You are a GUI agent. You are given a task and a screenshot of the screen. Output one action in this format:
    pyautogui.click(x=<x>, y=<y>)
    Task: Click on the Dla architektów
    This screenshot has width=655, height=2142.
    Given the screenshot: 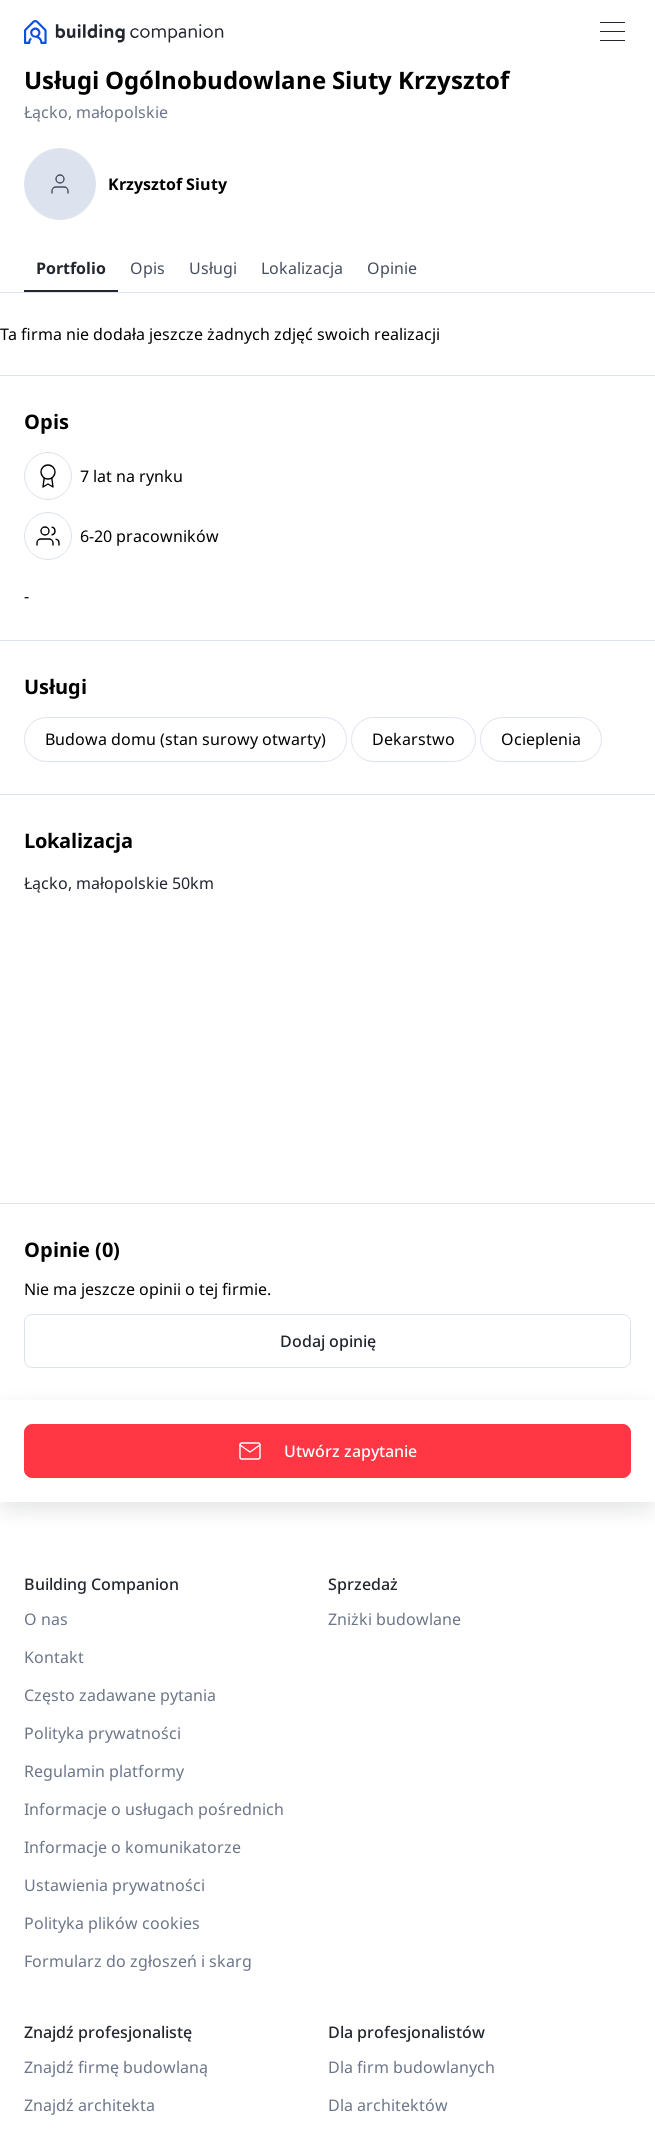 What is the action you would take?
    pyautogui.click(x=388, y=2105)
    